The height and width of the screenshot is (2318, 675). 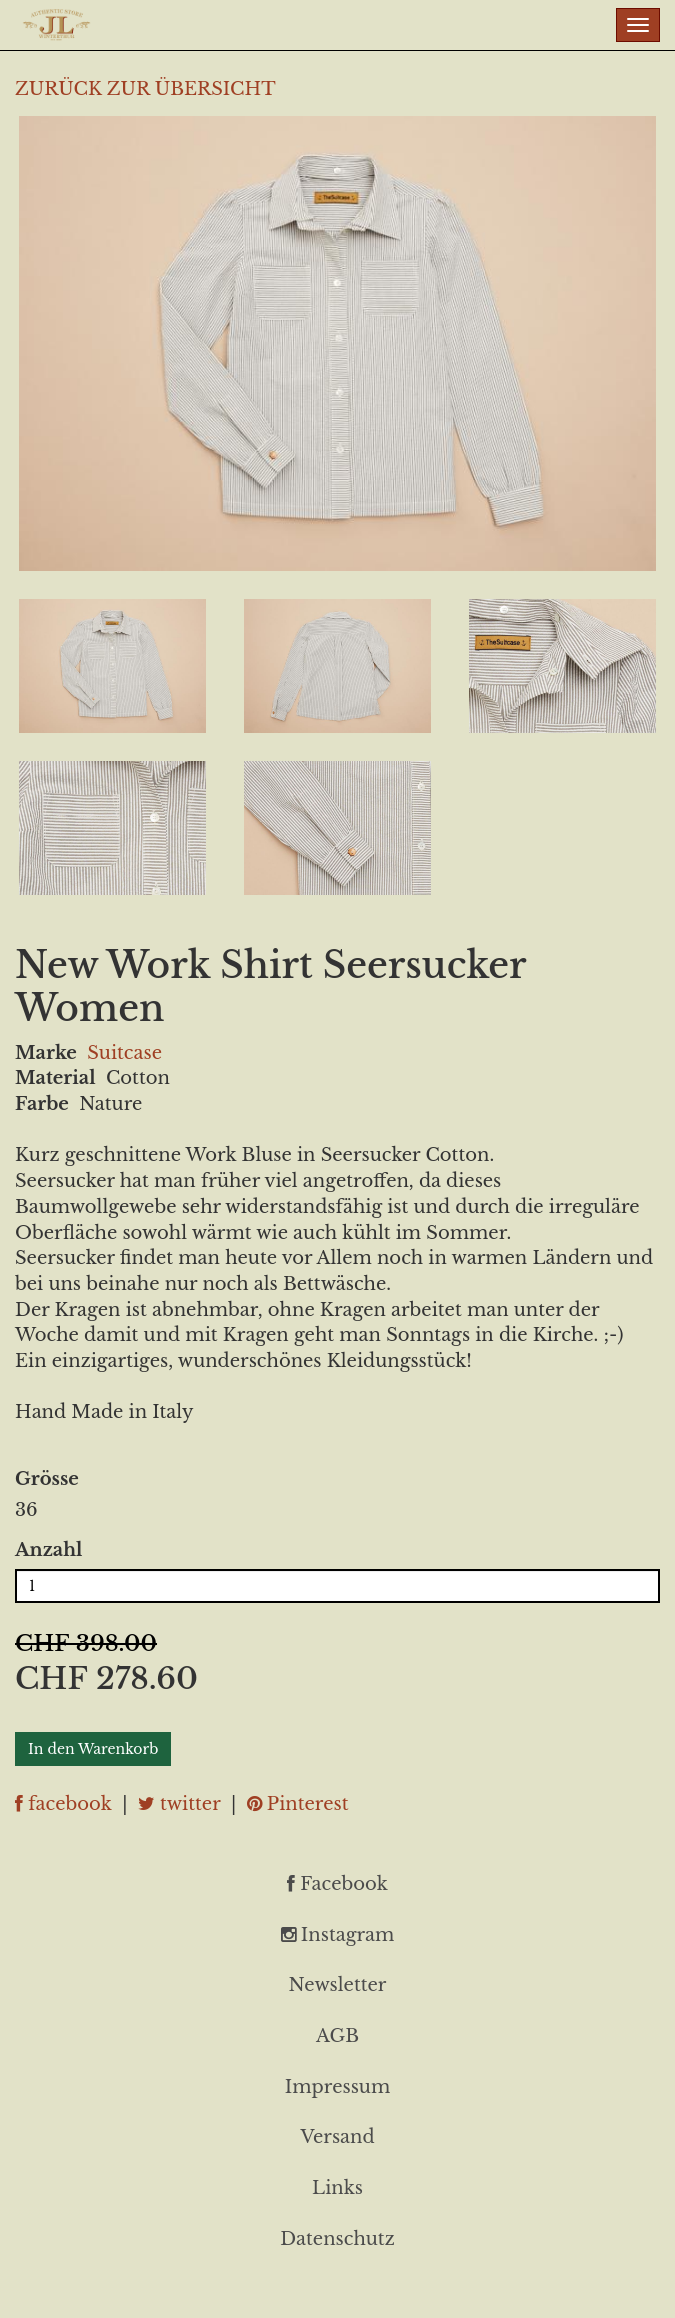 What do you see at coordinates (337, 2036) in the screenshot?
I see `AGB` at bounding box center [337, 2036].